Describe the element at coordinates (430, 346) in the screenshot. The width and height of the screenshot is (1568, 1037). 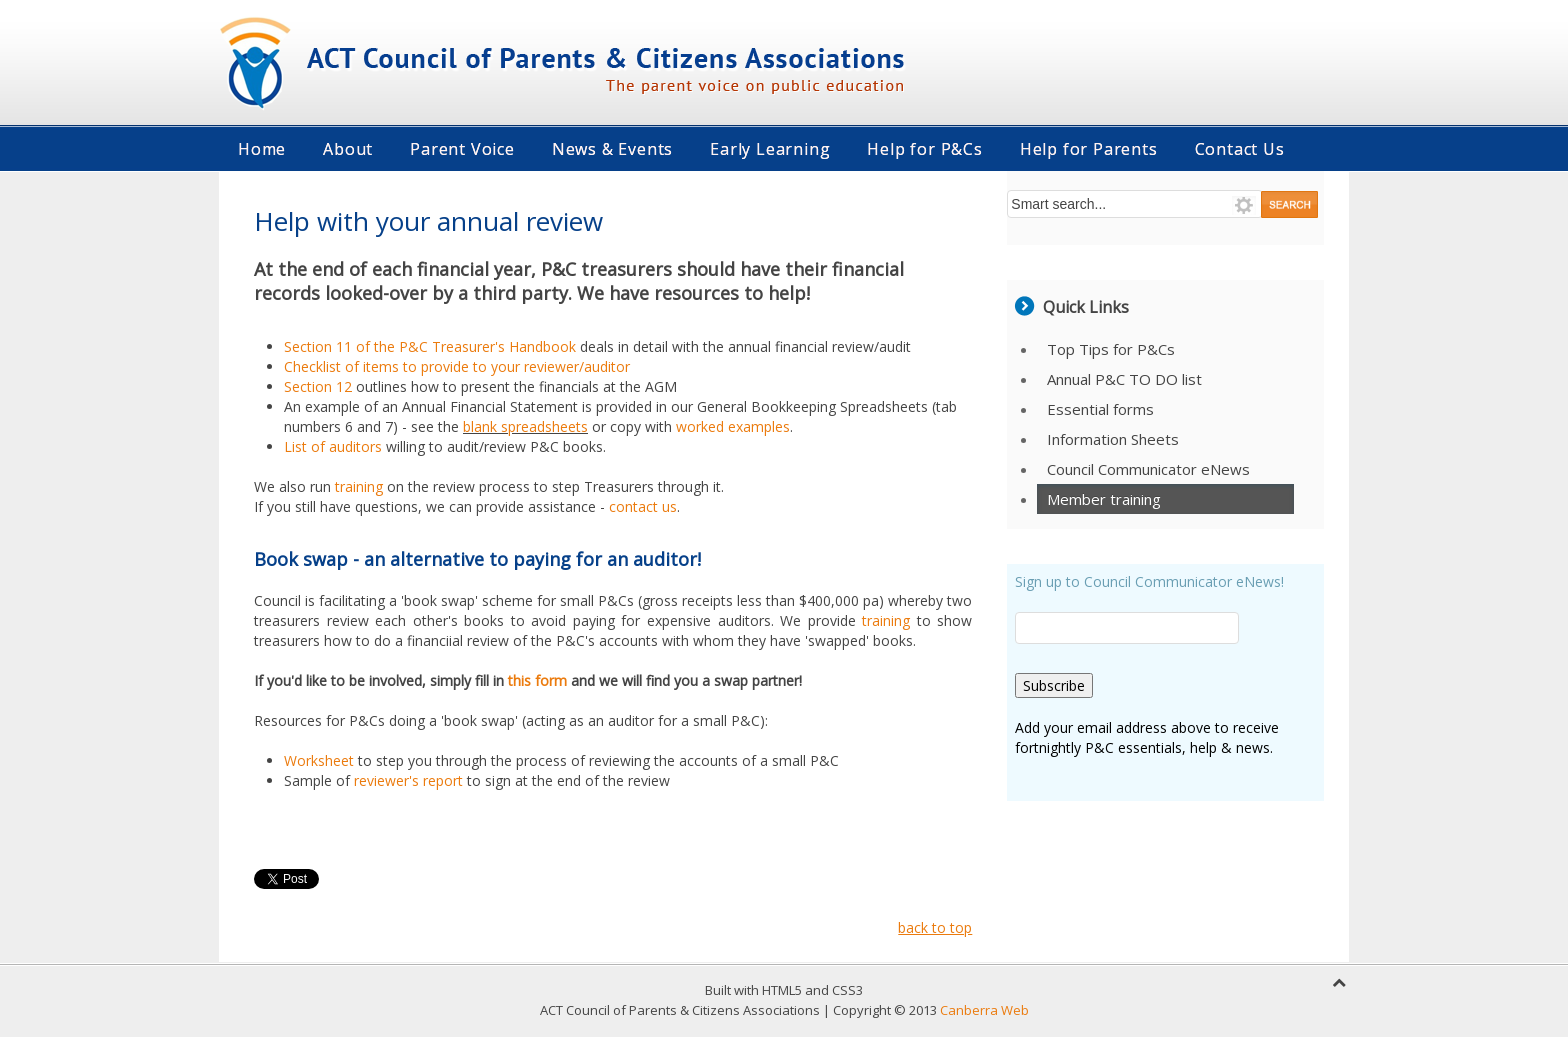
I see `Section 11 of the P&C Treasurer's Handbook` at that location.